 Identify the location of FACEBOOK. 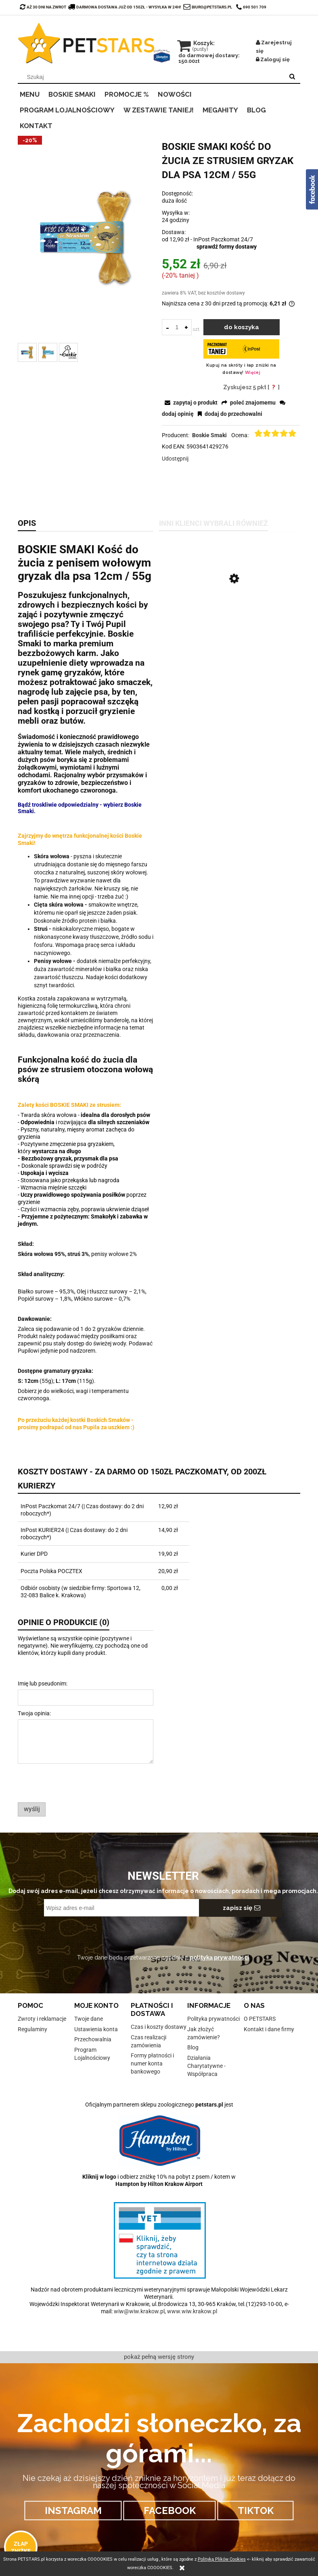
(170, 2510).